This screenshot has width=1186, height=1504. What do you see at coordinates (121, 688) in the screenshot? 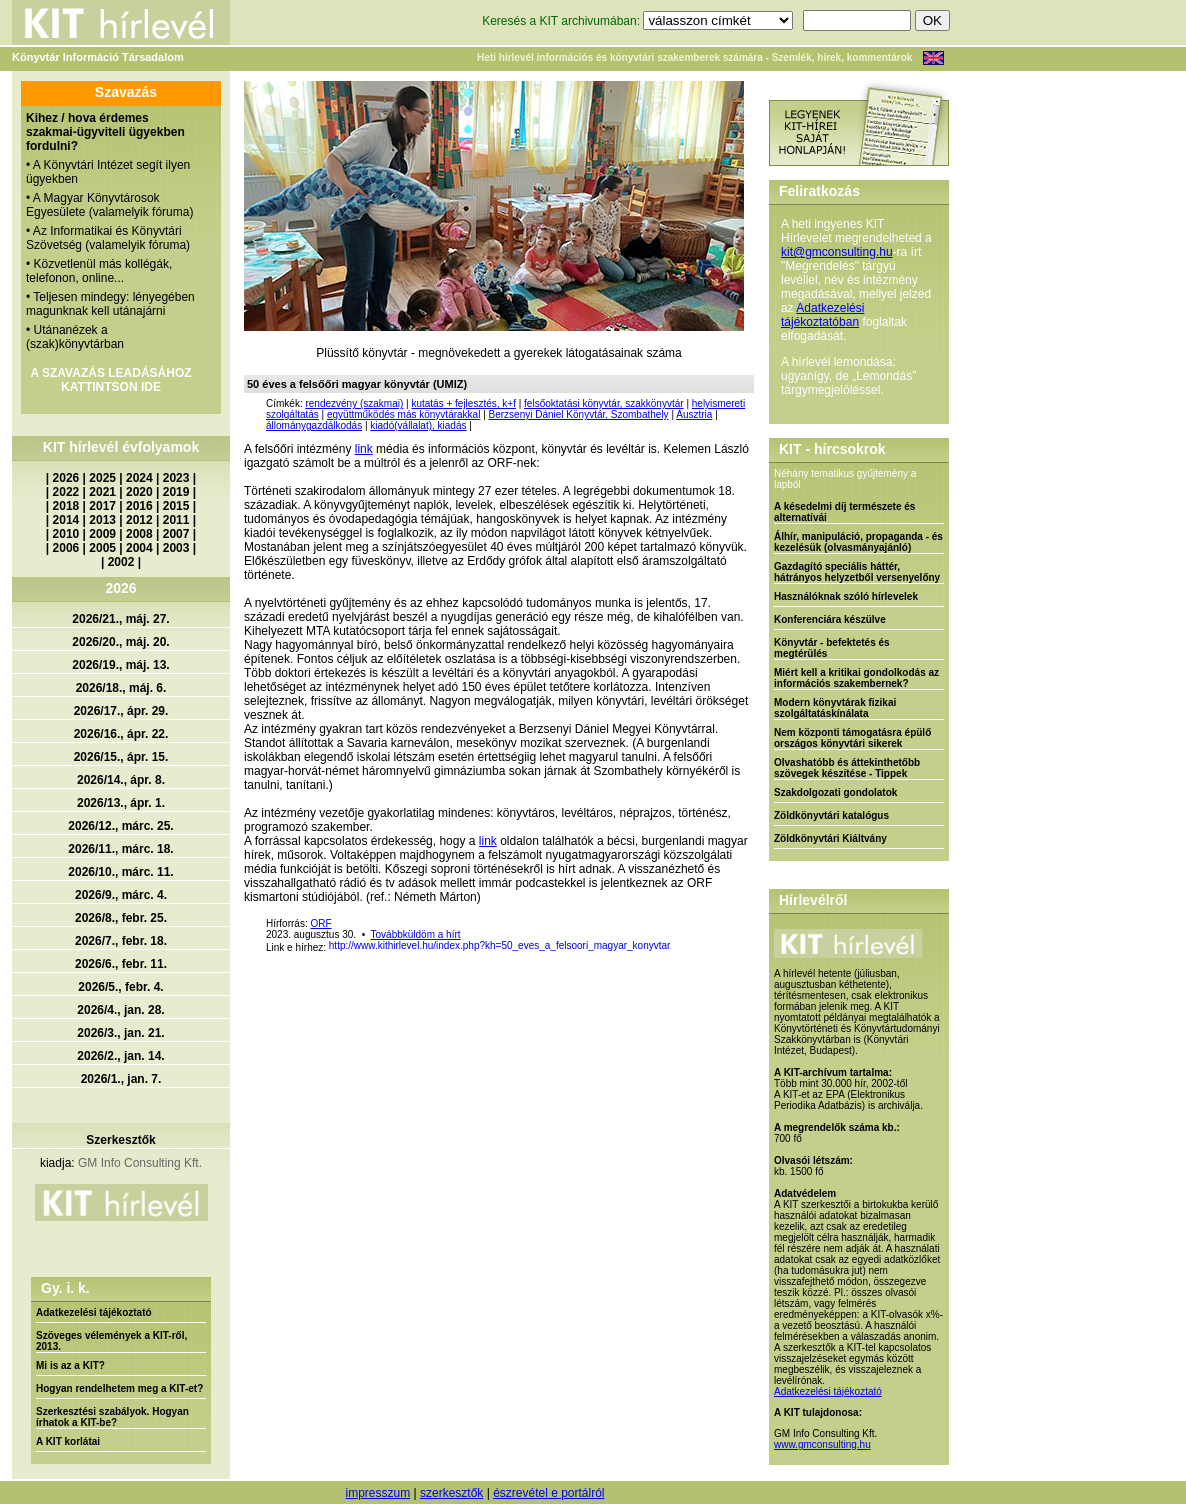
I see `2026/18., máj. 6.` at bounding box center [121, 688].